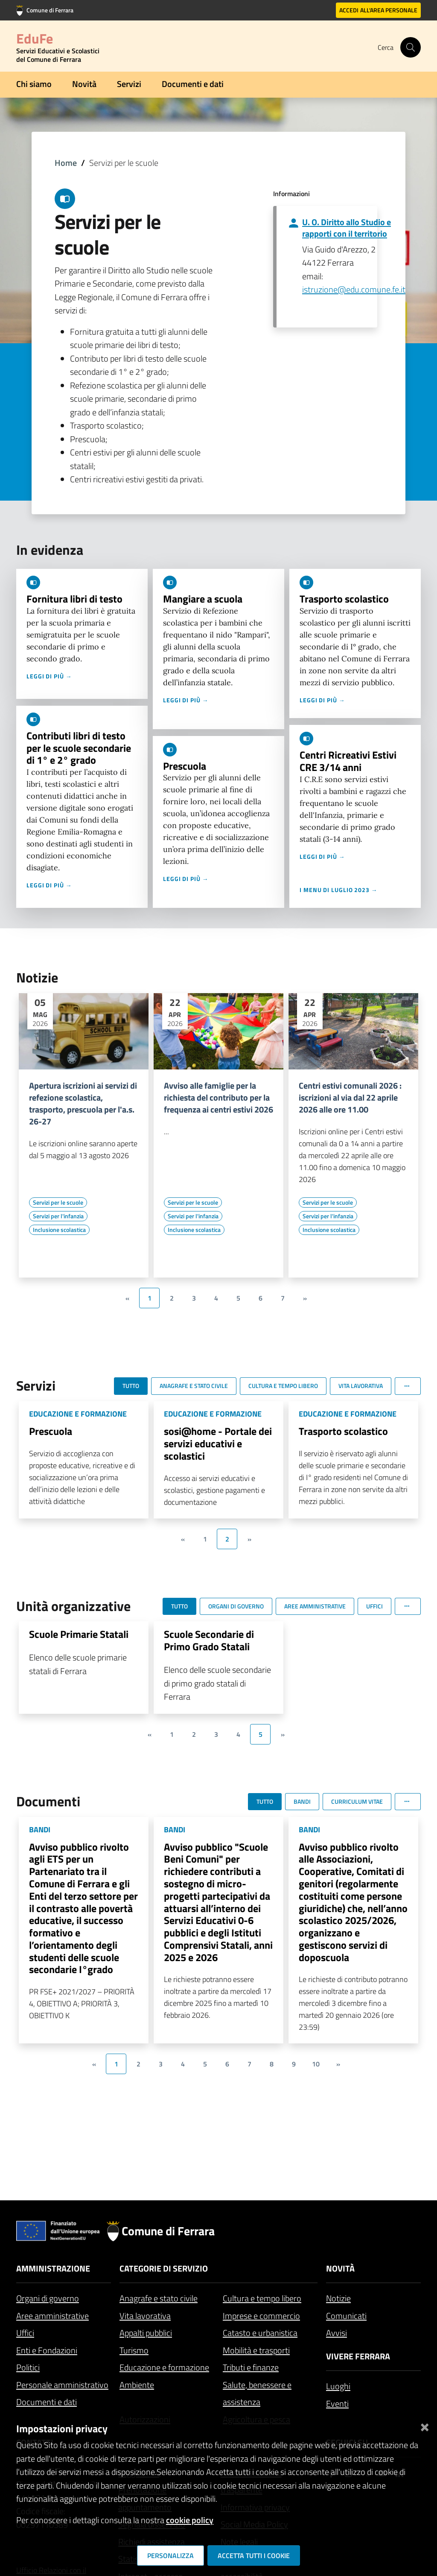  Describe the element at coordinates (262, 2298) in the screenshot. I see `Cultura e tempo libero` at that location.